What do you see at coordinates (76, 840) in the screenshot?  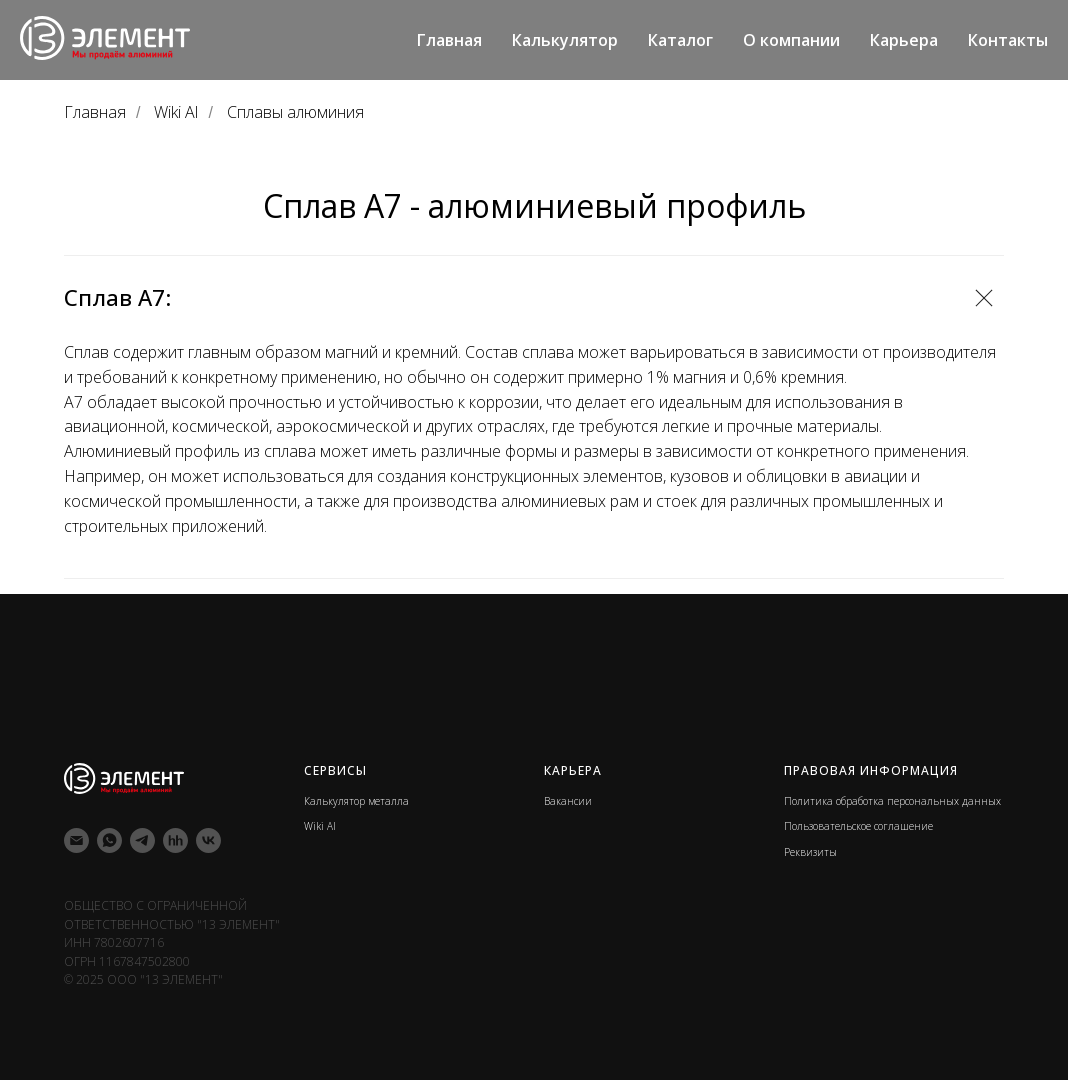 I see `[Электронная почта]` at bounding box center [76, 840].